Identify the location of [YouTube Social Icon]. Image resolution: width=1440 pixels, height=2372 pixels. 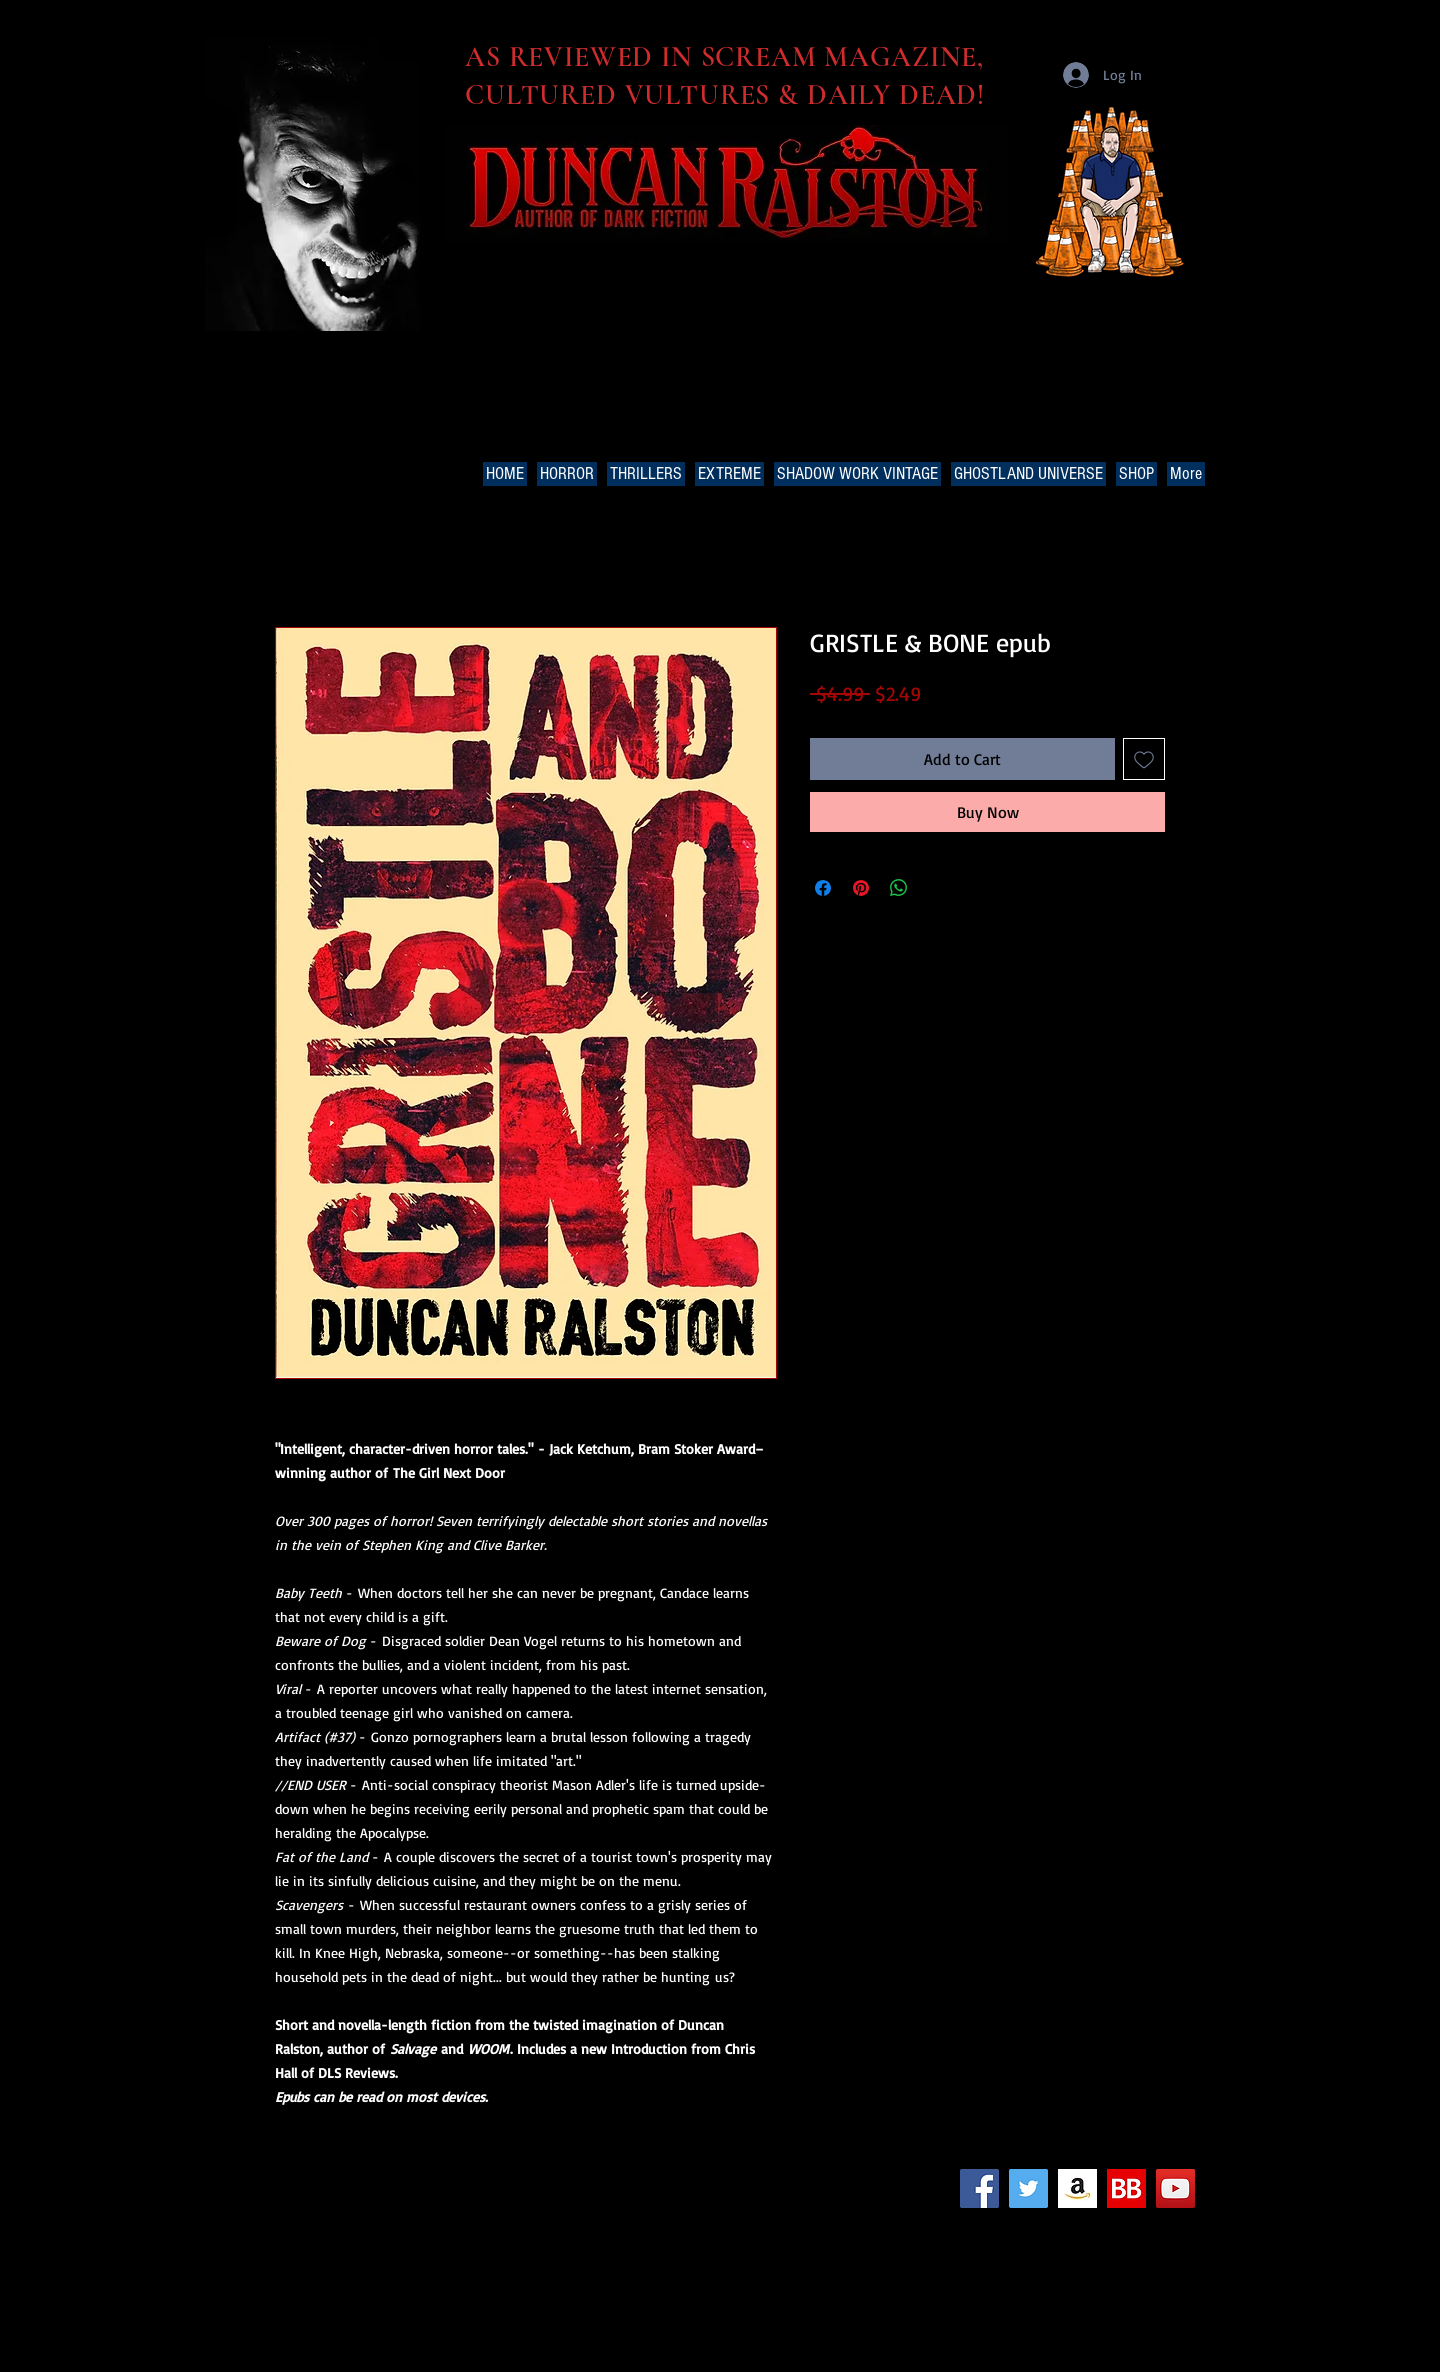
(1175, 2188).